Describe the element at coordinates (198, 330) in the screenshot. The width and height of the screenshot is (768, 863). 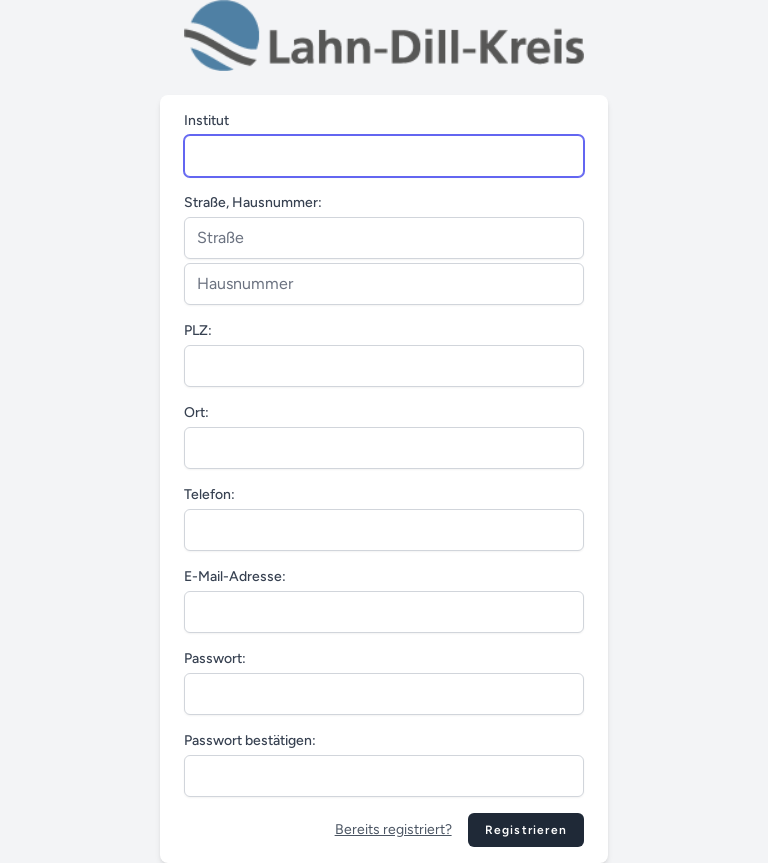
I see `PLZ:` at that location.